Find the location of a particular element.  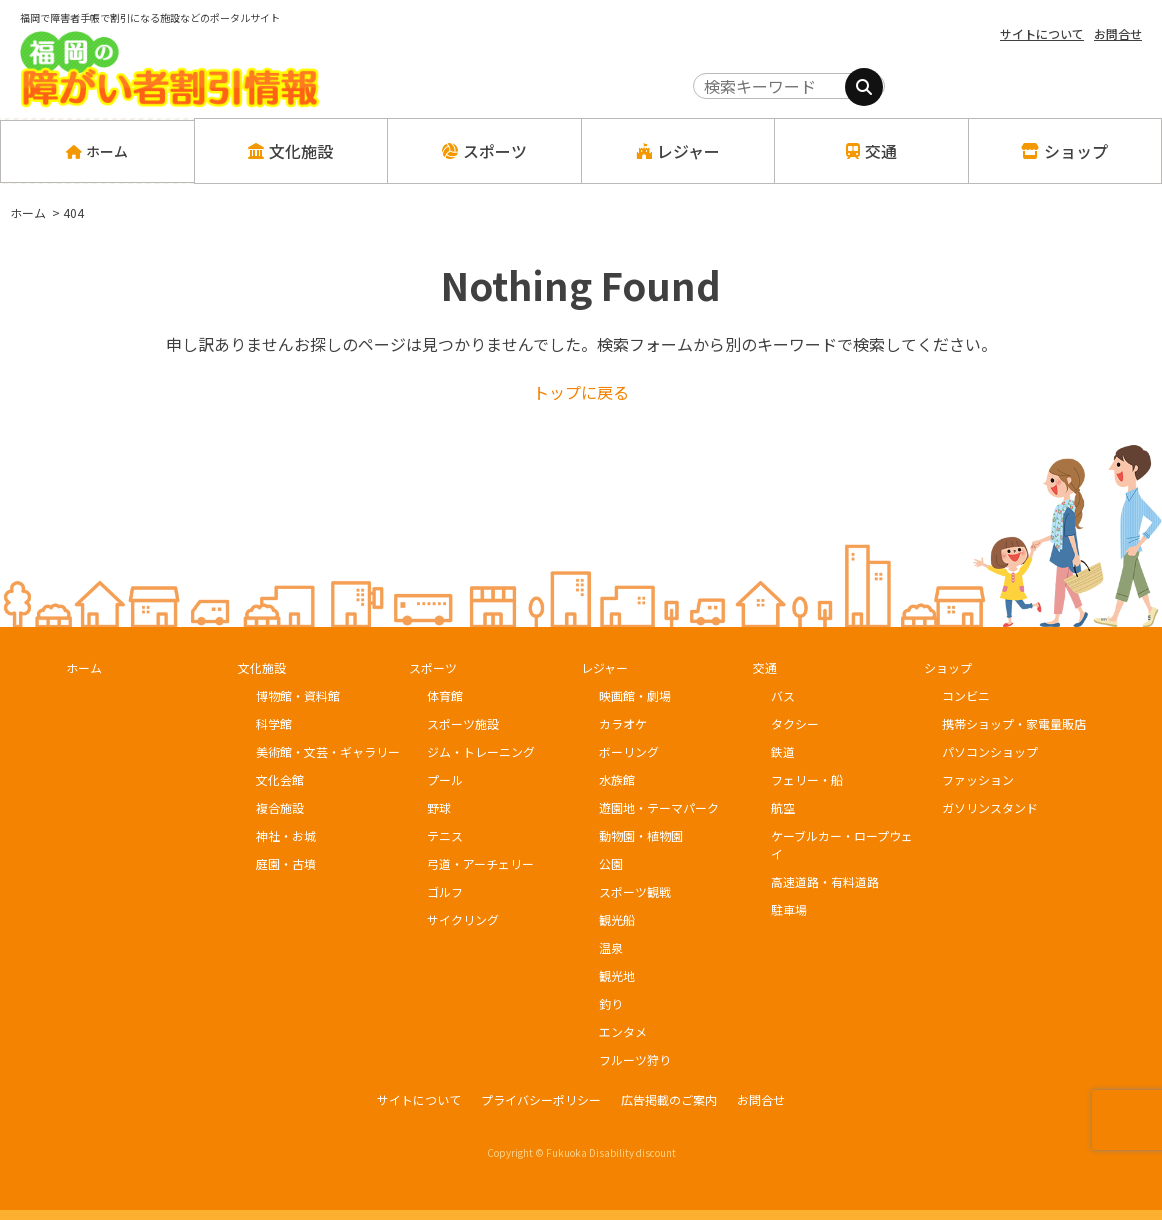

ファッション is located at coordinates (978, 779).